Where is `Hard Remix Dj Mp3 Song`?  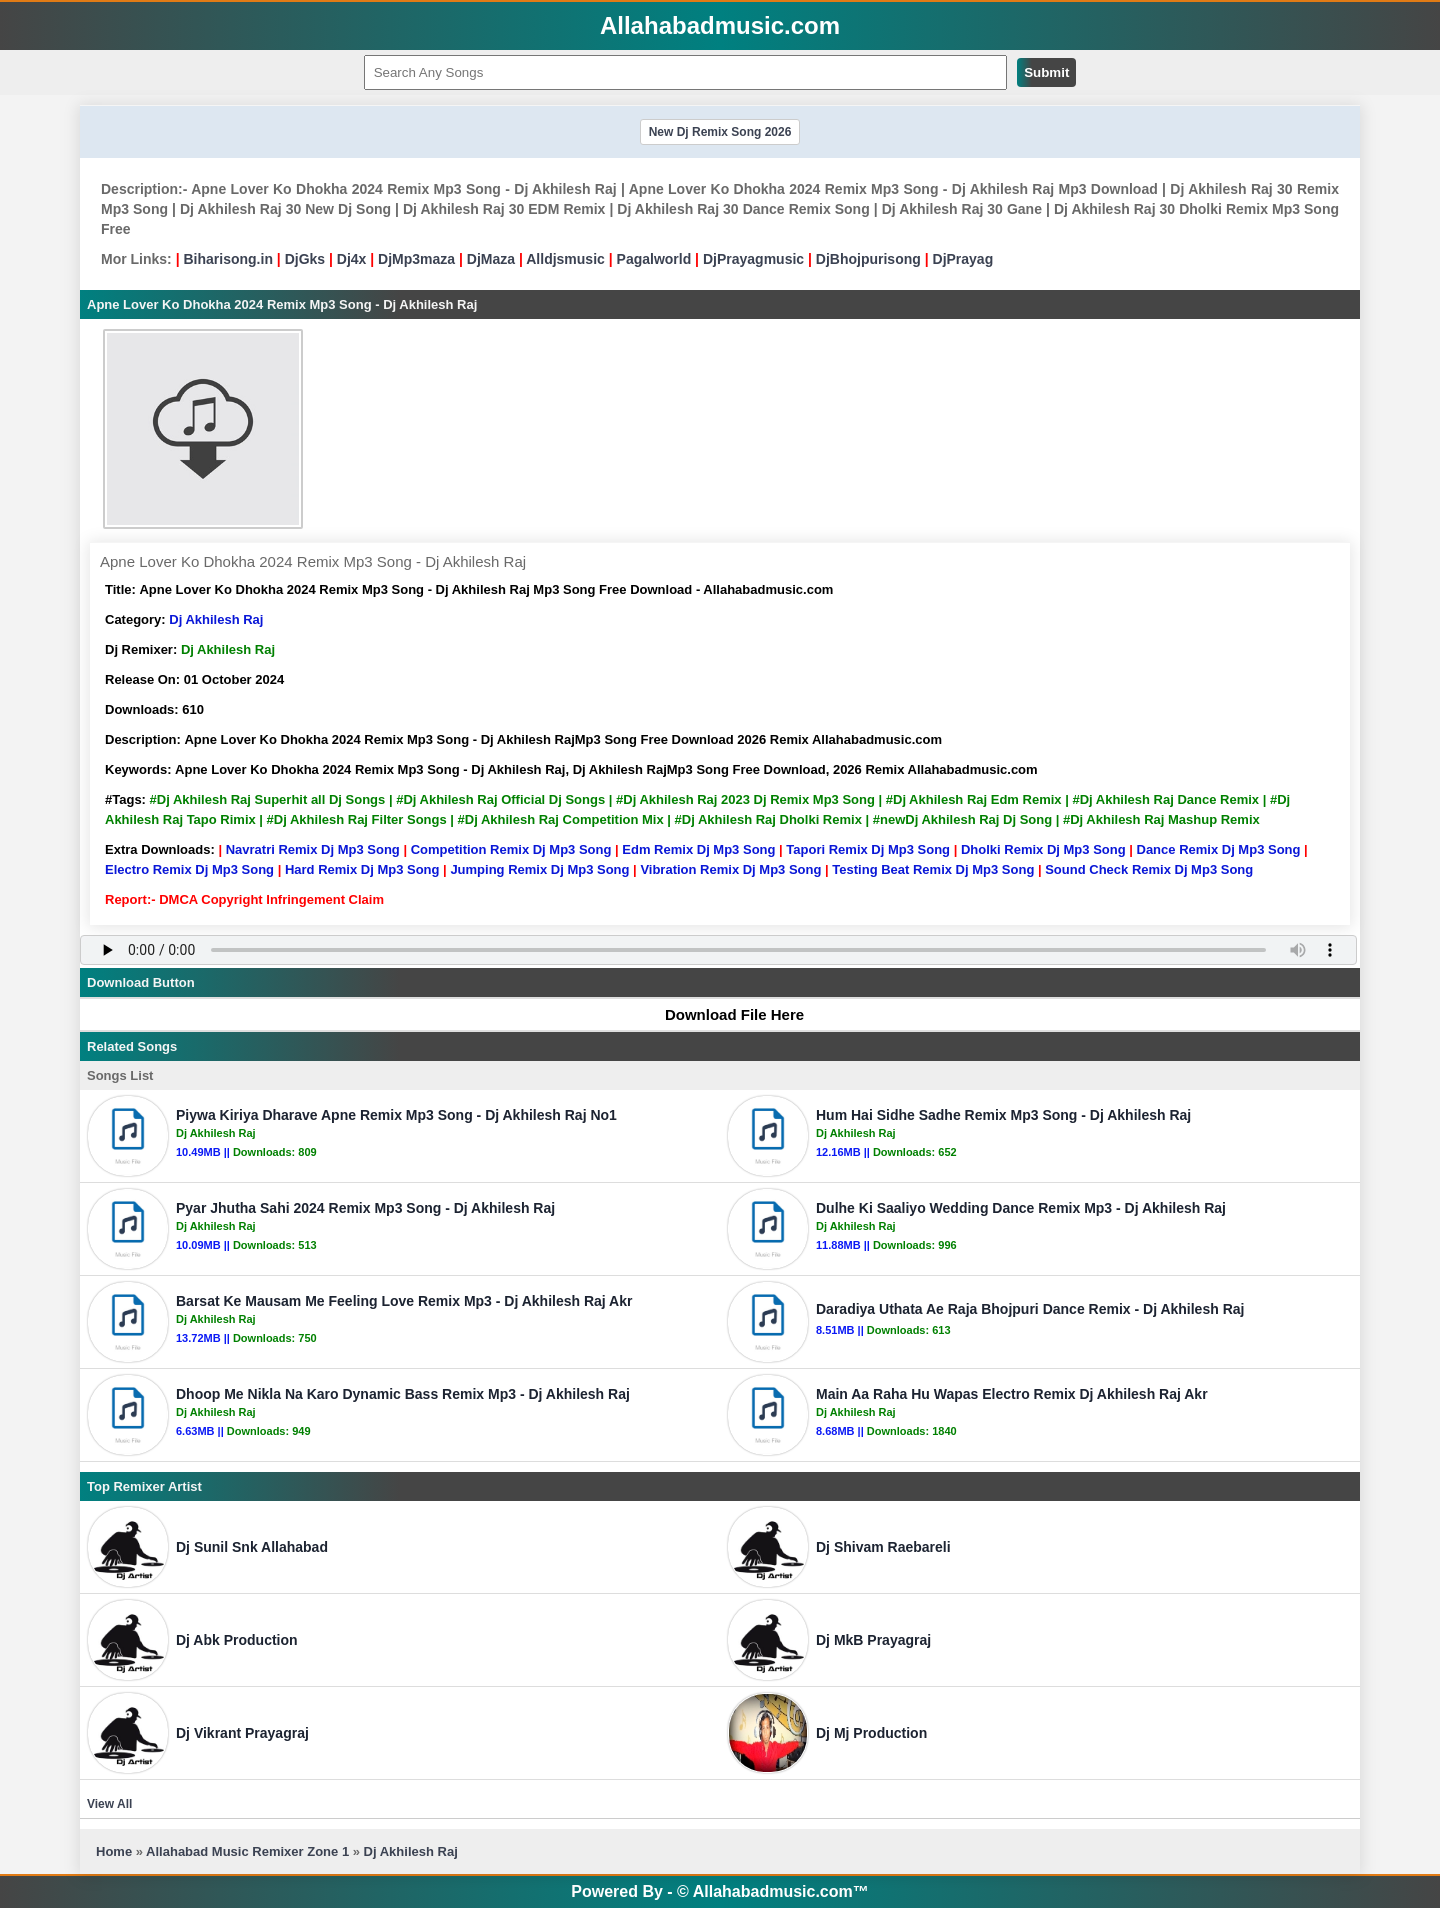 Hard Remix Dj Mp3 Song is located at coordinates (362, 869).